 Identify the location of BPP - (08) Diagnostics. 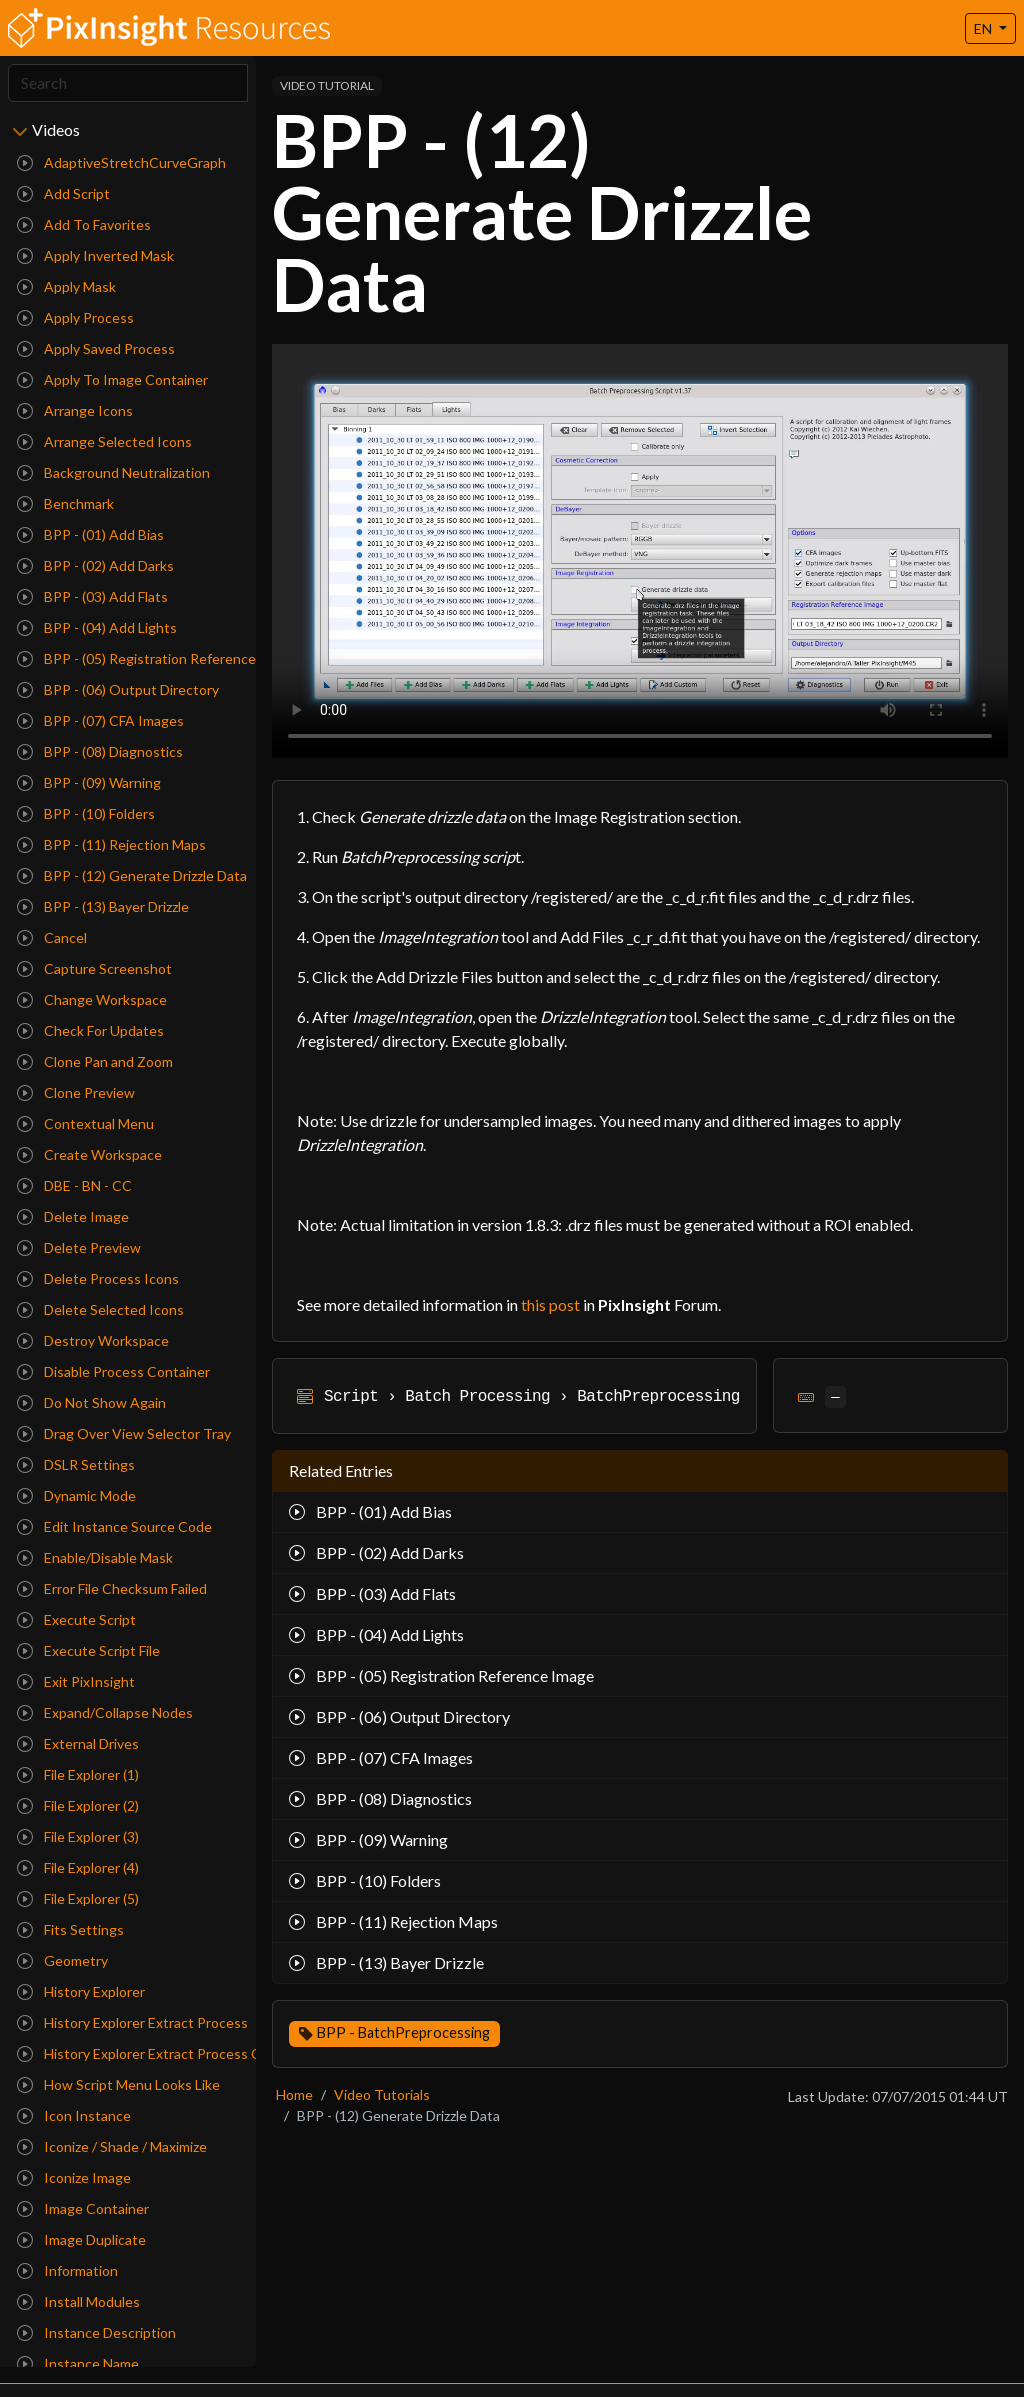
(100, 751).